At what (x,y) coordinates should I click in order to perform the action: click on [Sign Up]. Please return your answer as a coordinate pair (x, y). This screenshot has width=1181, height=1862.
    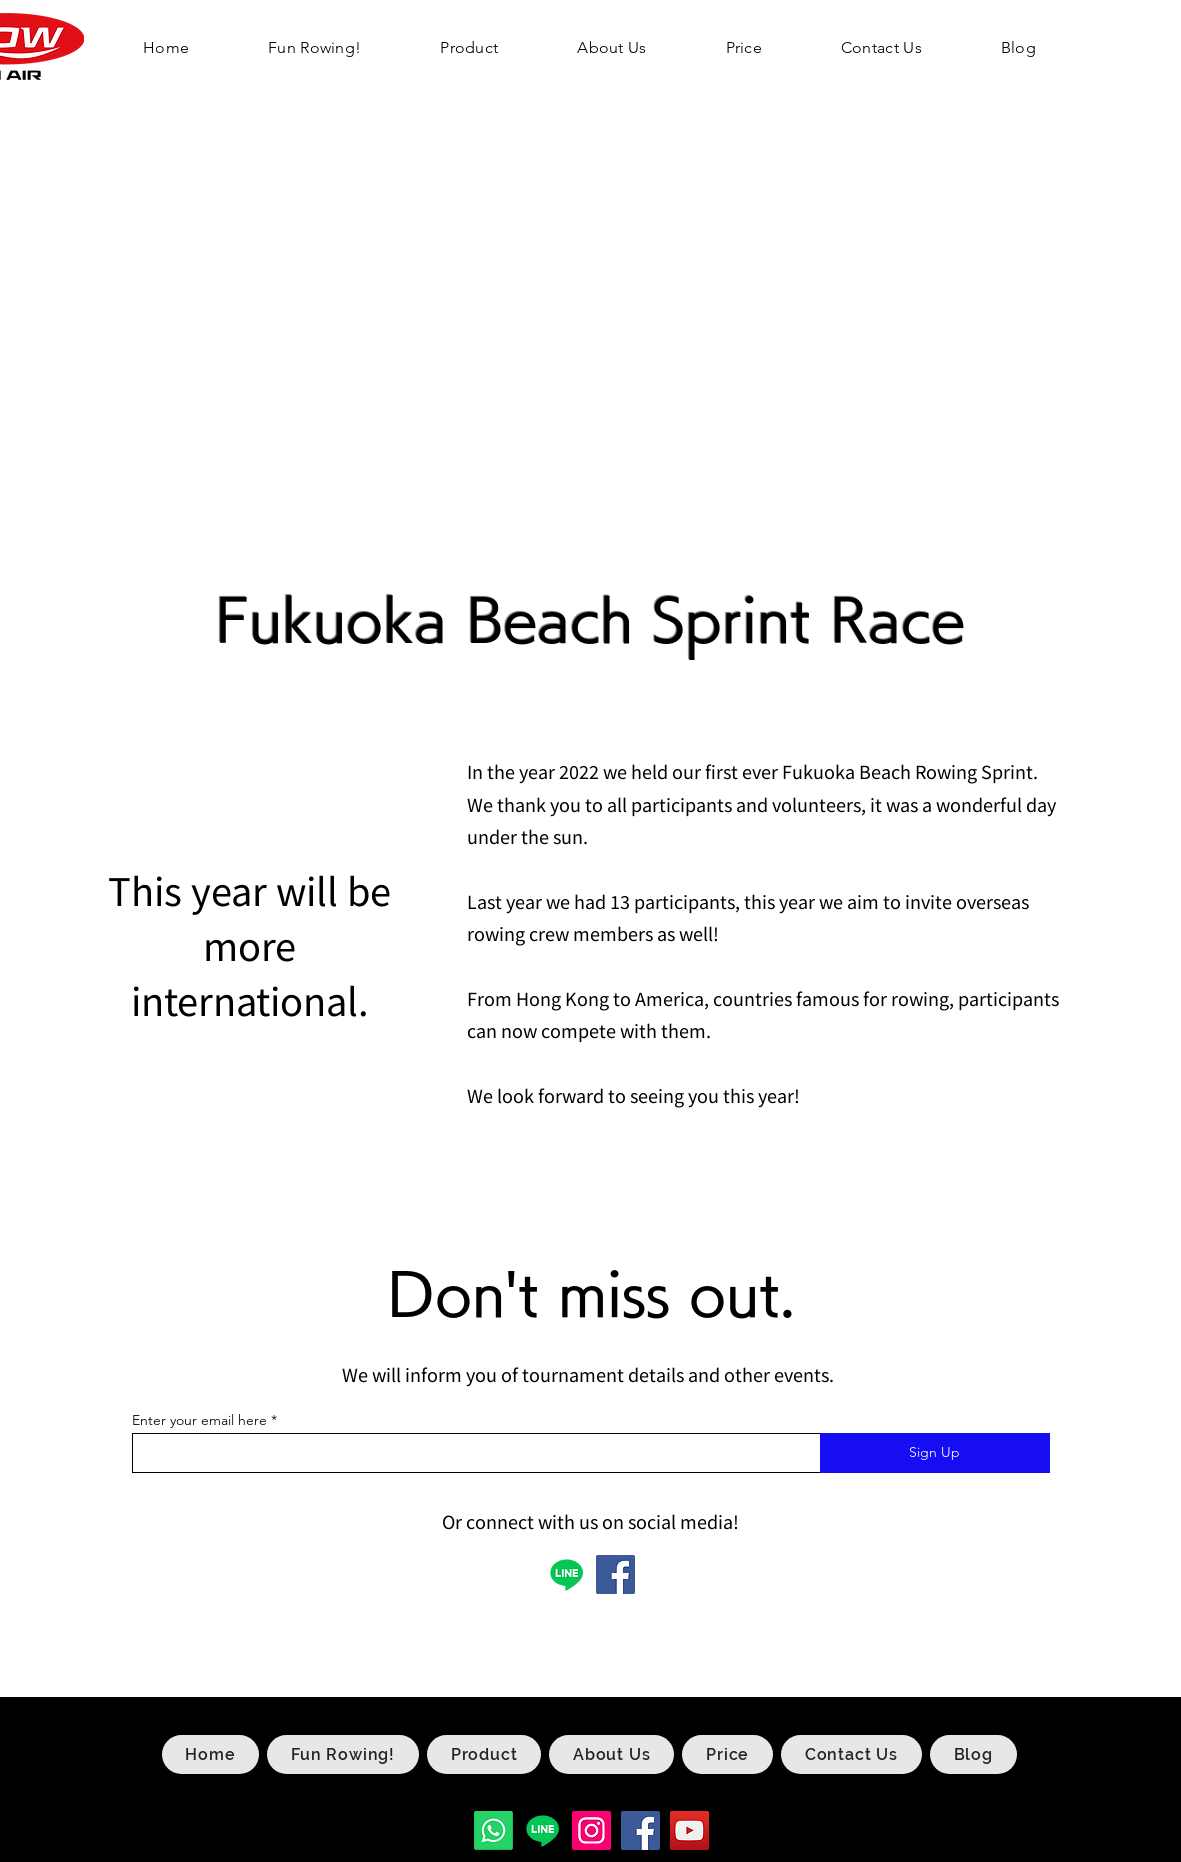
    Looking at the image, I should click on (935, 1453).